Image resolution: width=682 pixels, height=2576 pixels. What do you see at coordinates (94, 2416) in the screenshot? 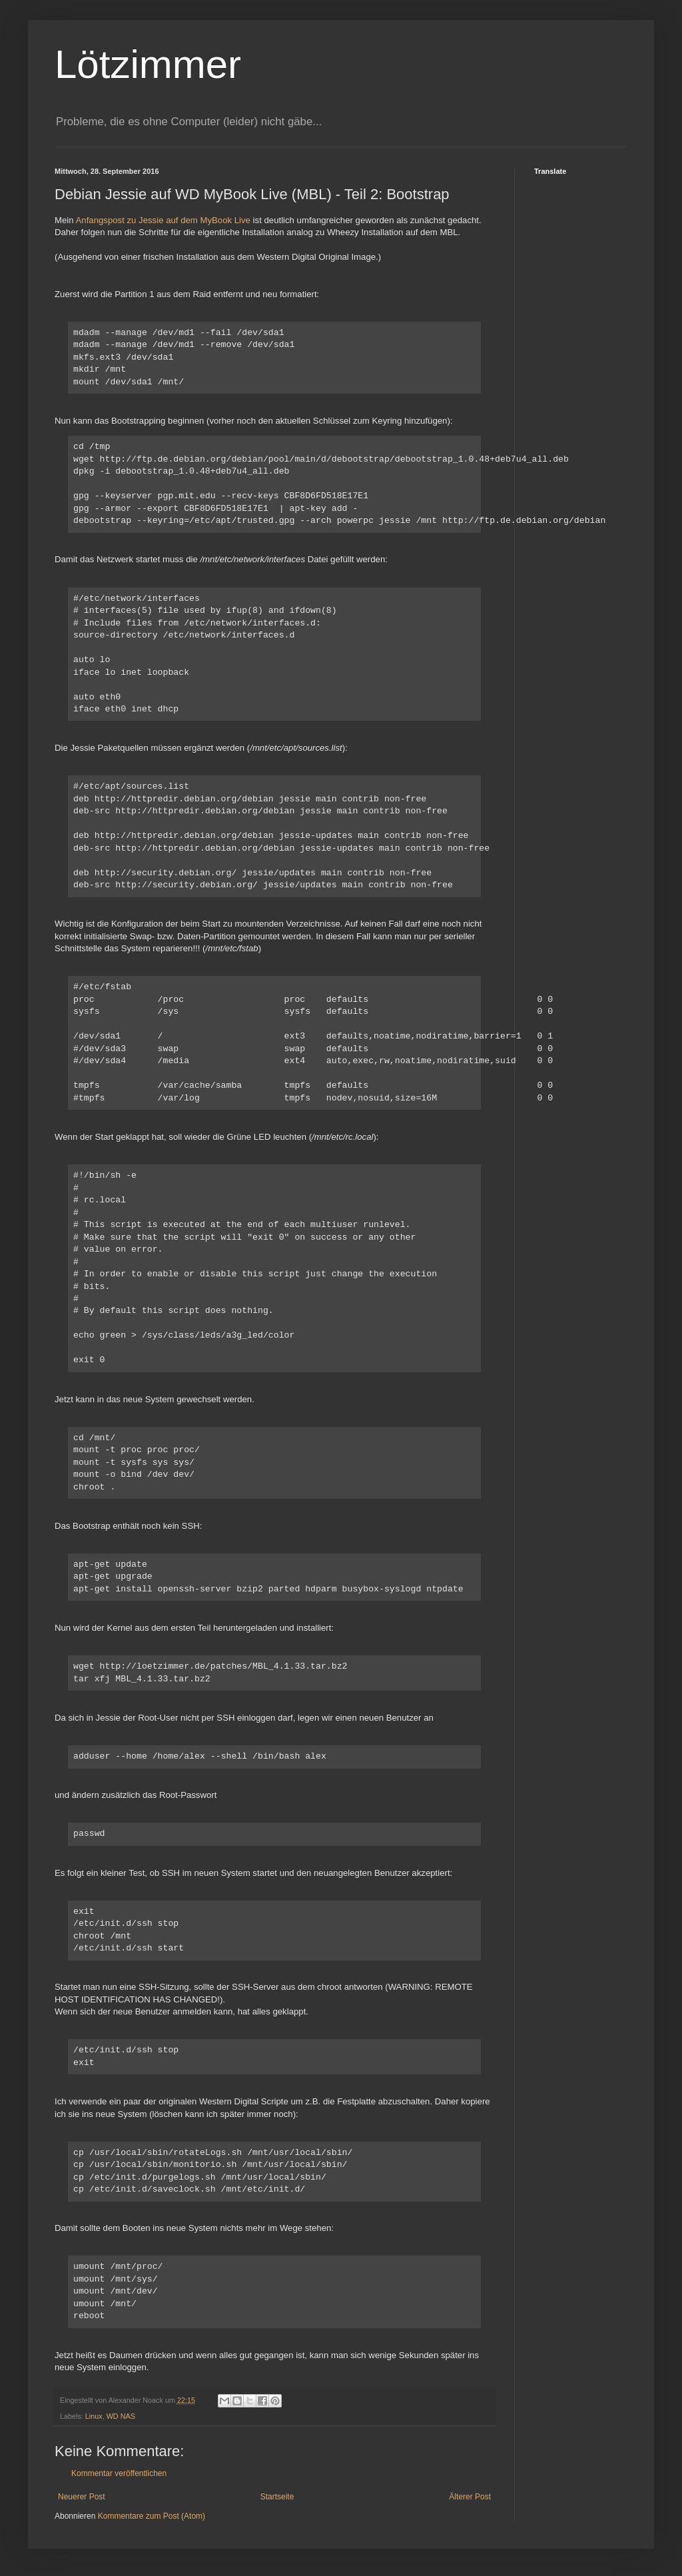
I see `Linux` at bounding box center [94, 2416].